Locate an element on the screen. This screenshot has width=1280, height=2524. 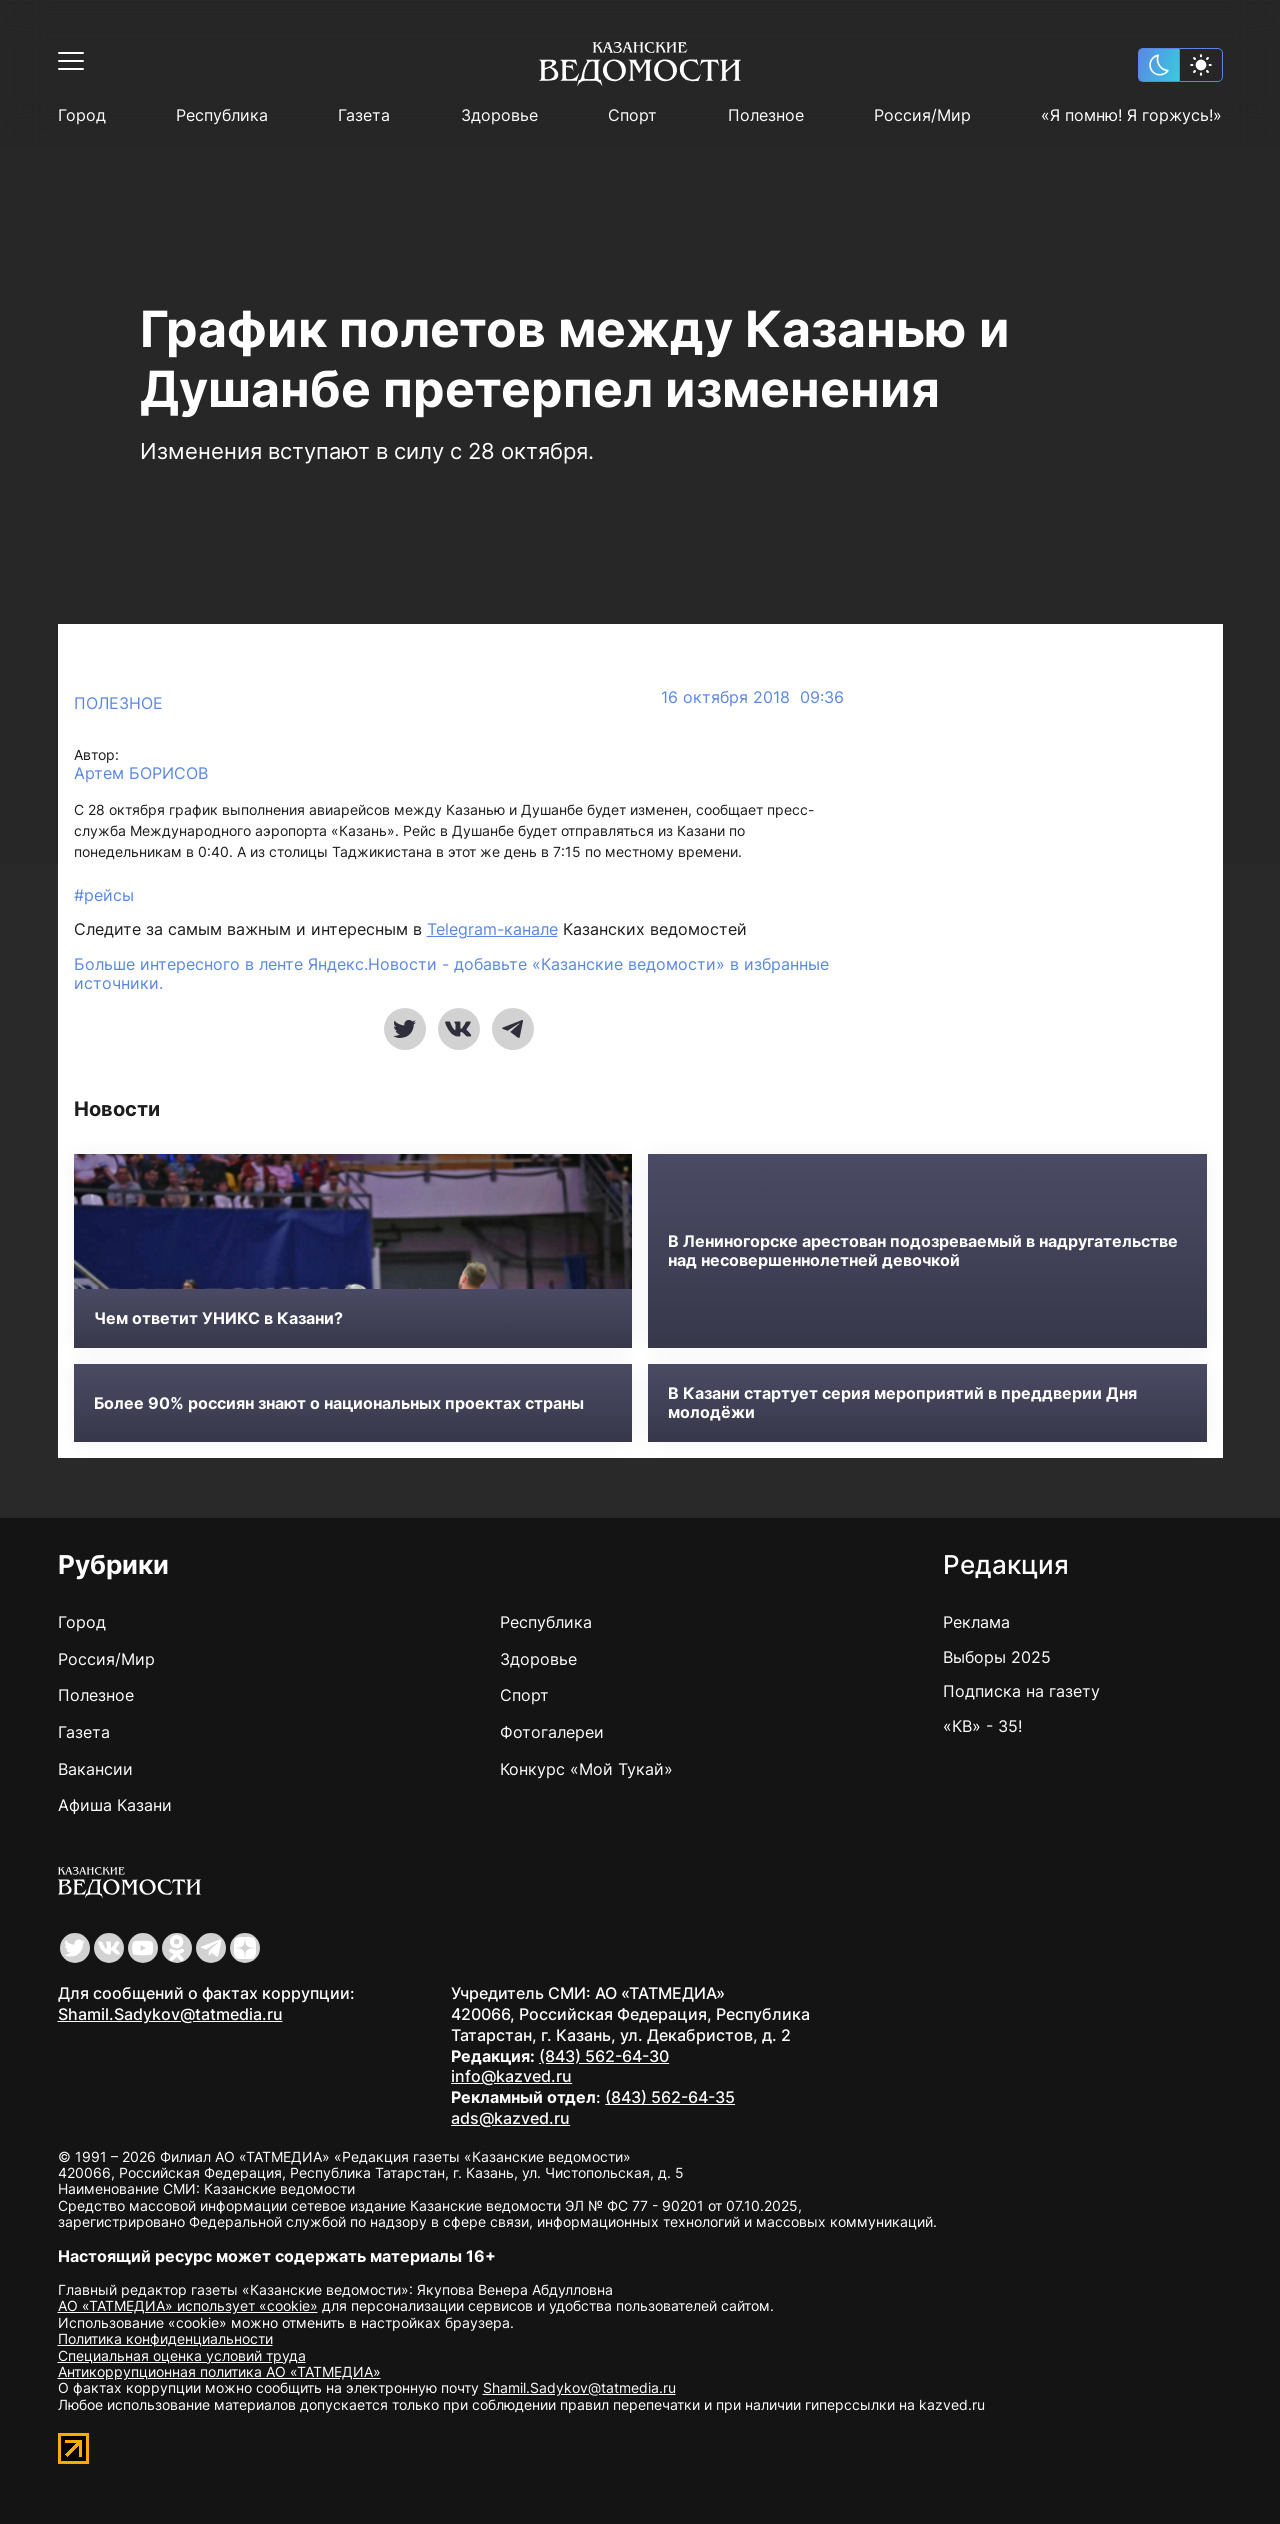
Россия/Мир is located at coordinates (922, 115).